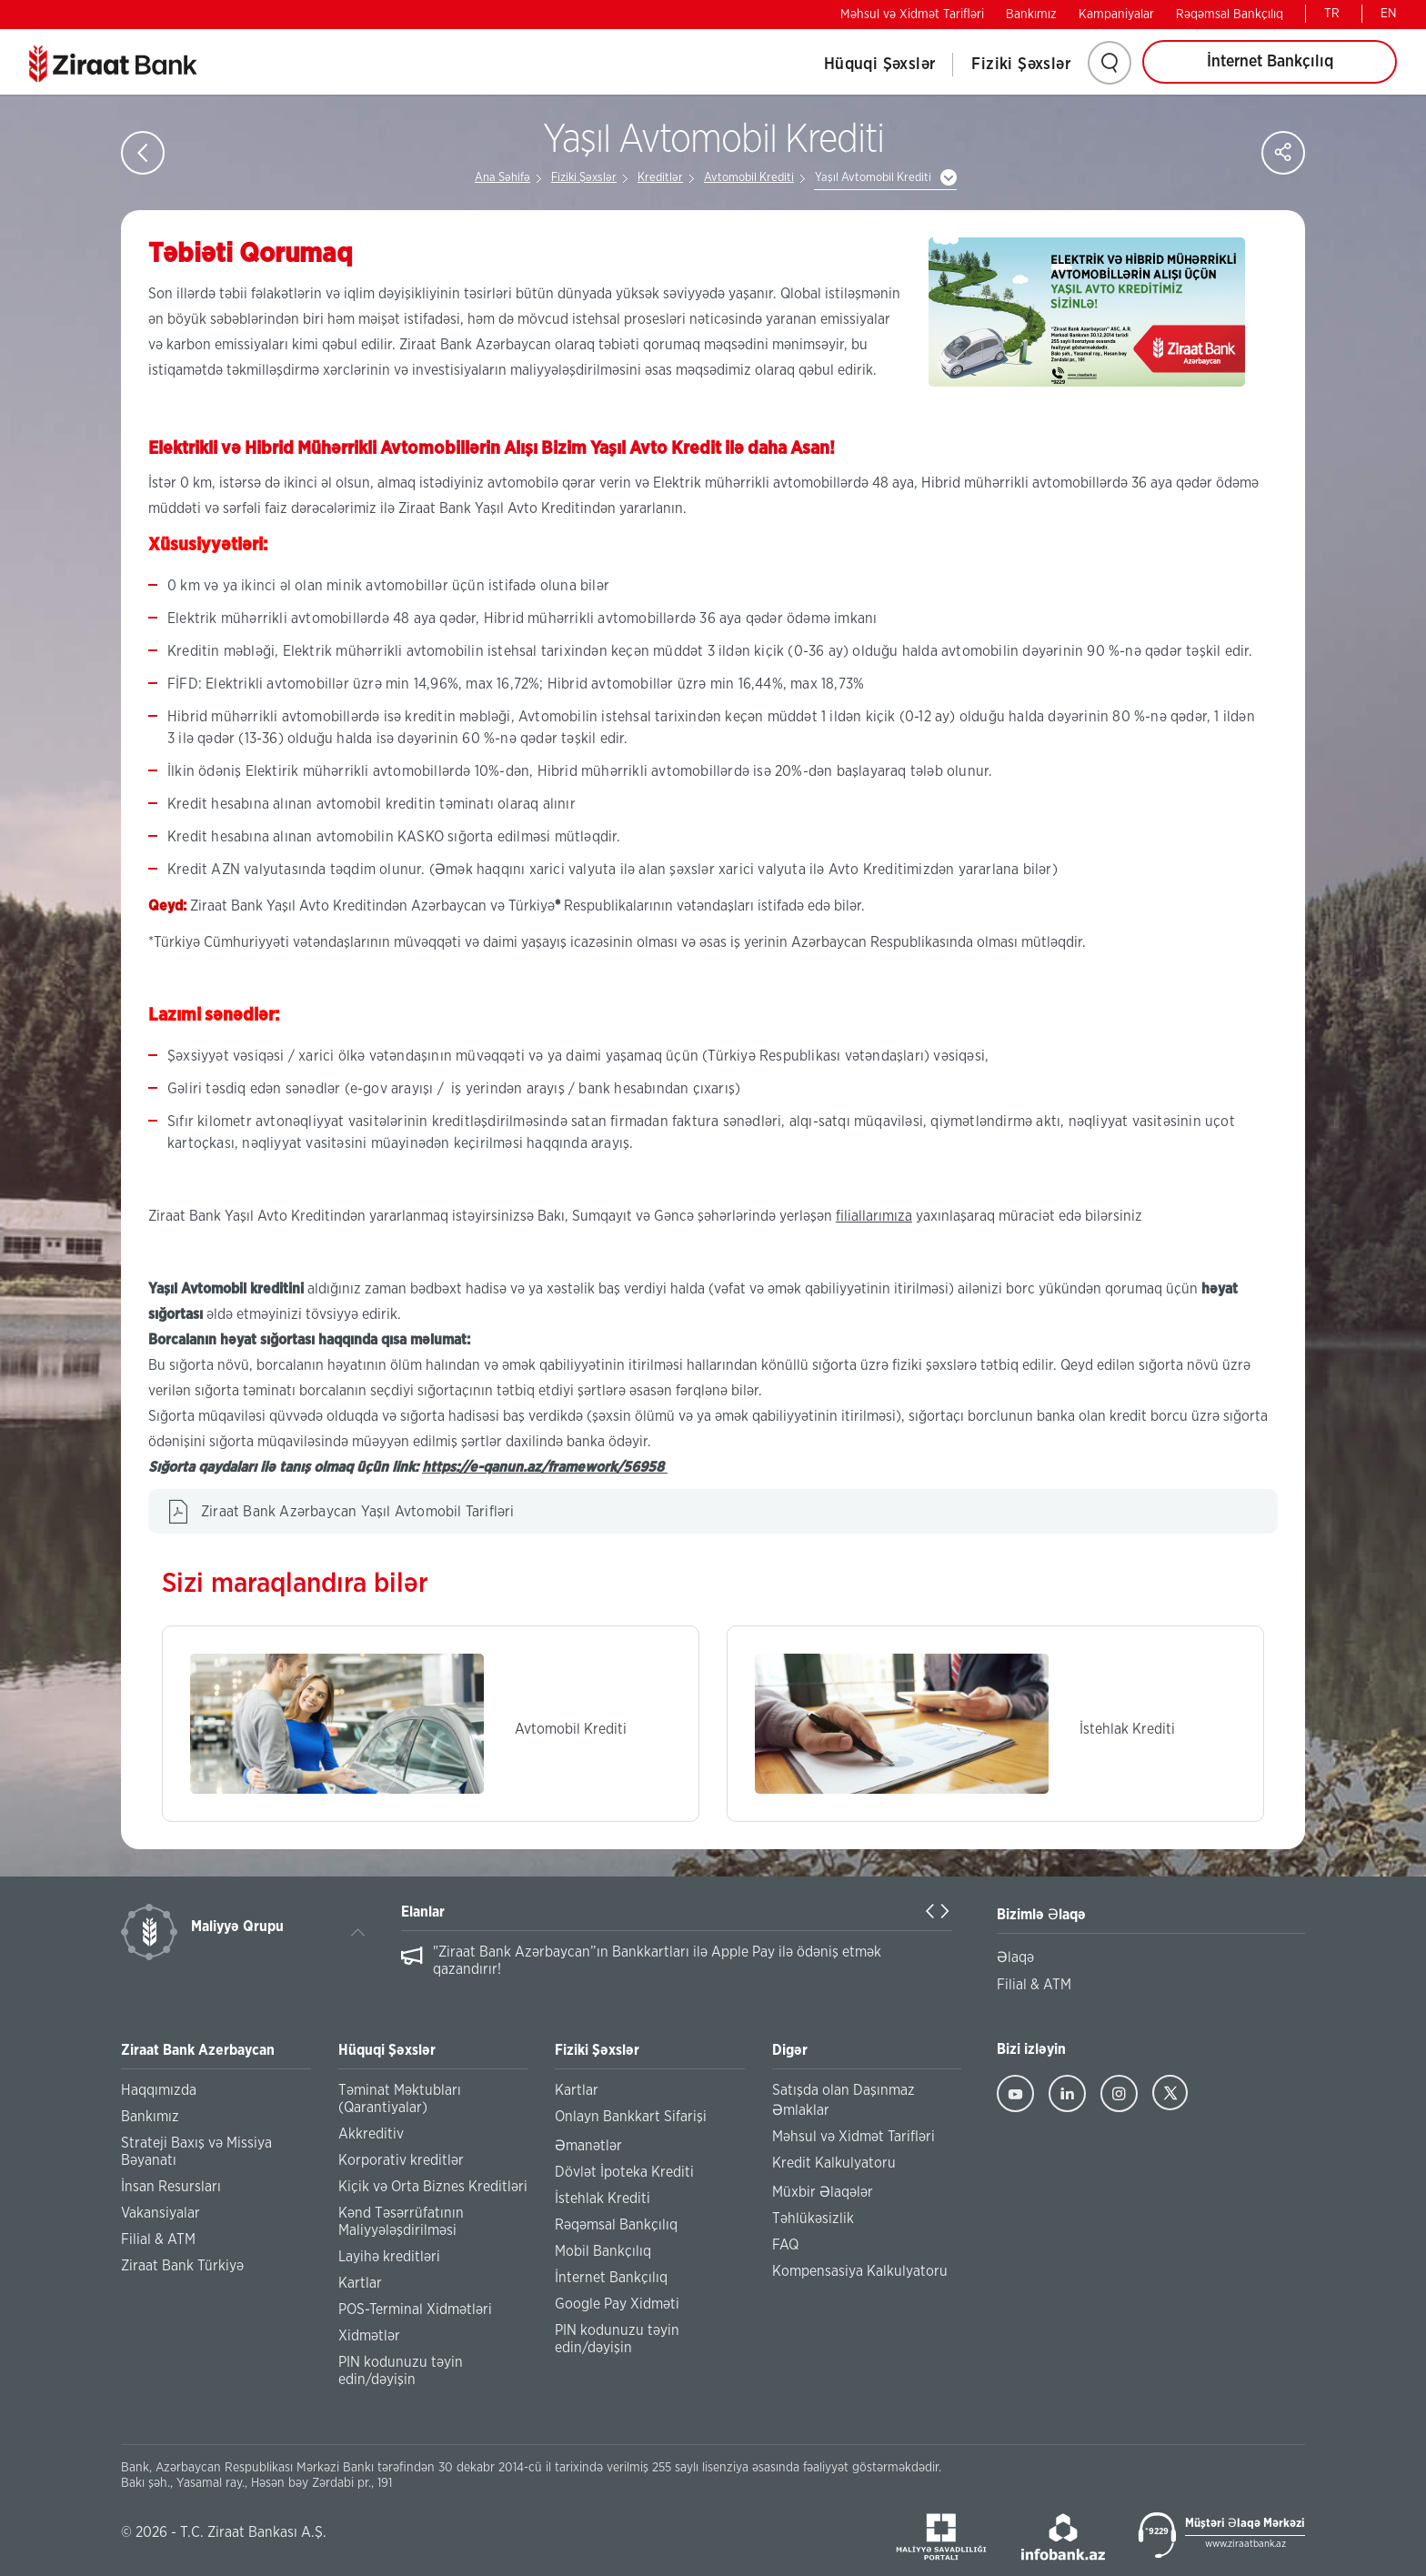 The image size is (1426, 2576). Describe the element at coordinates (631, 2116) in the screenshot. I see `Onlayn Bankkart Sifarişi` at that location.